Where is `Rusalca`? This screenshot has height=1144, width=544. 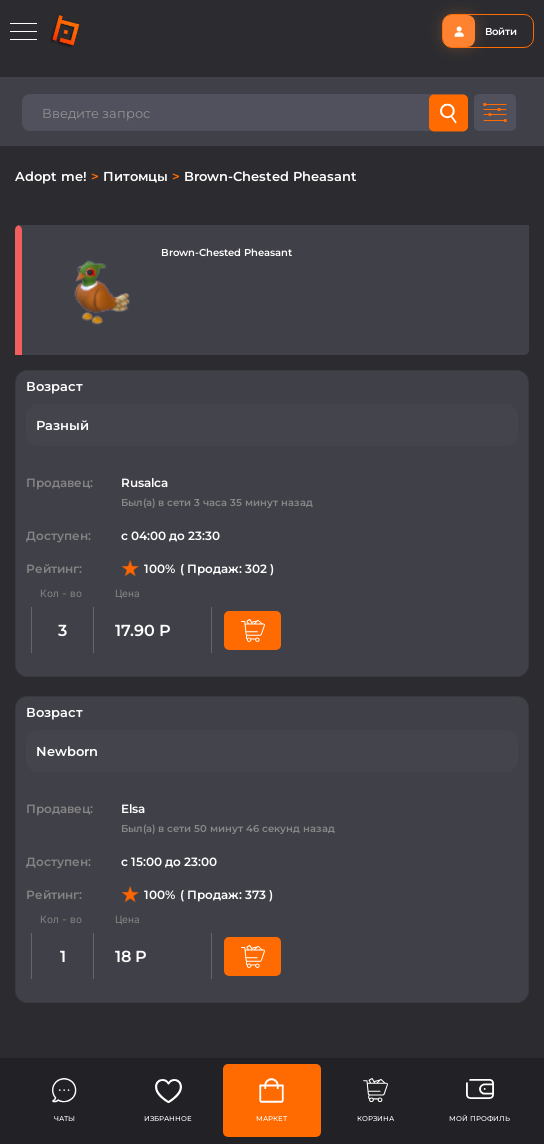 Rusalca is located at coordinates (144, 482).